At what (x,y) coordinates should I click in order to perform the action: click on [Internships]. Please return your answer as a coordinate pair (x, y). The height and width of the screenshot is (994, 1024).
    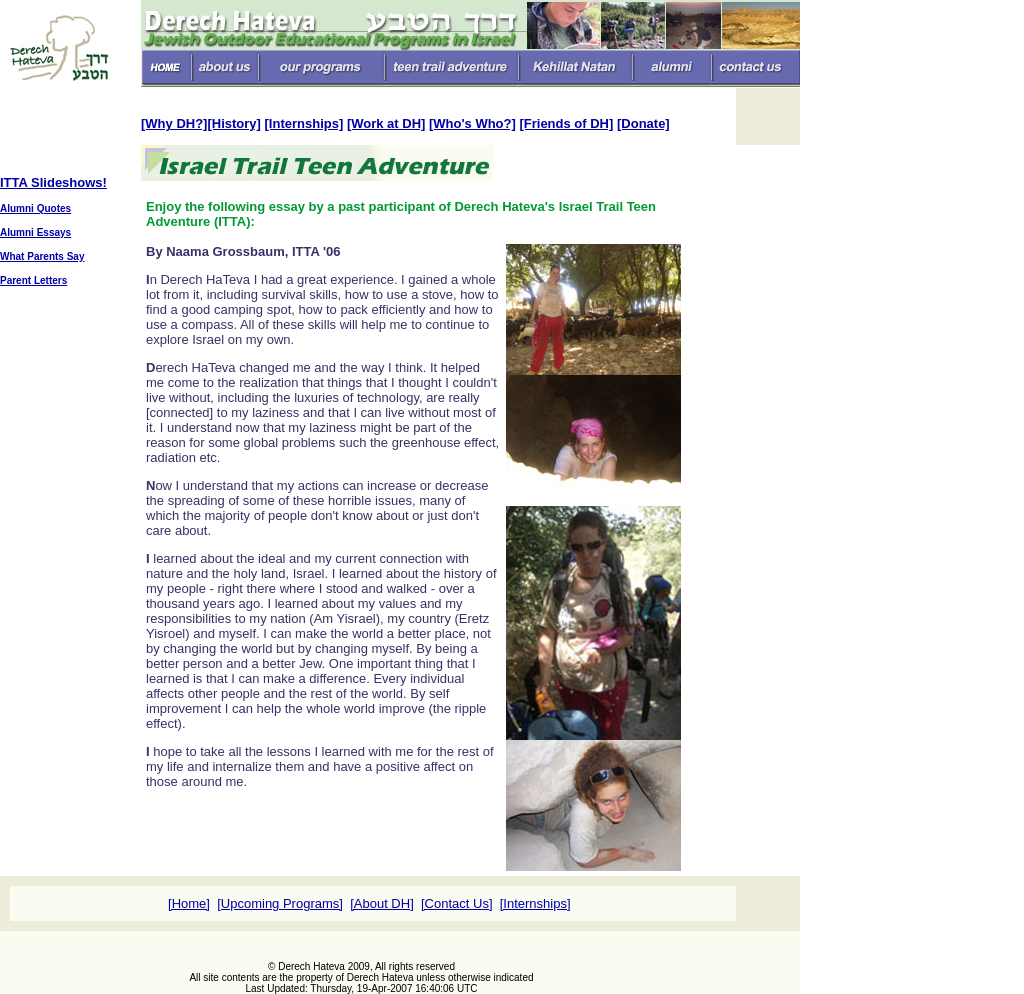
    Looking at the image, I should click on (304, 123).